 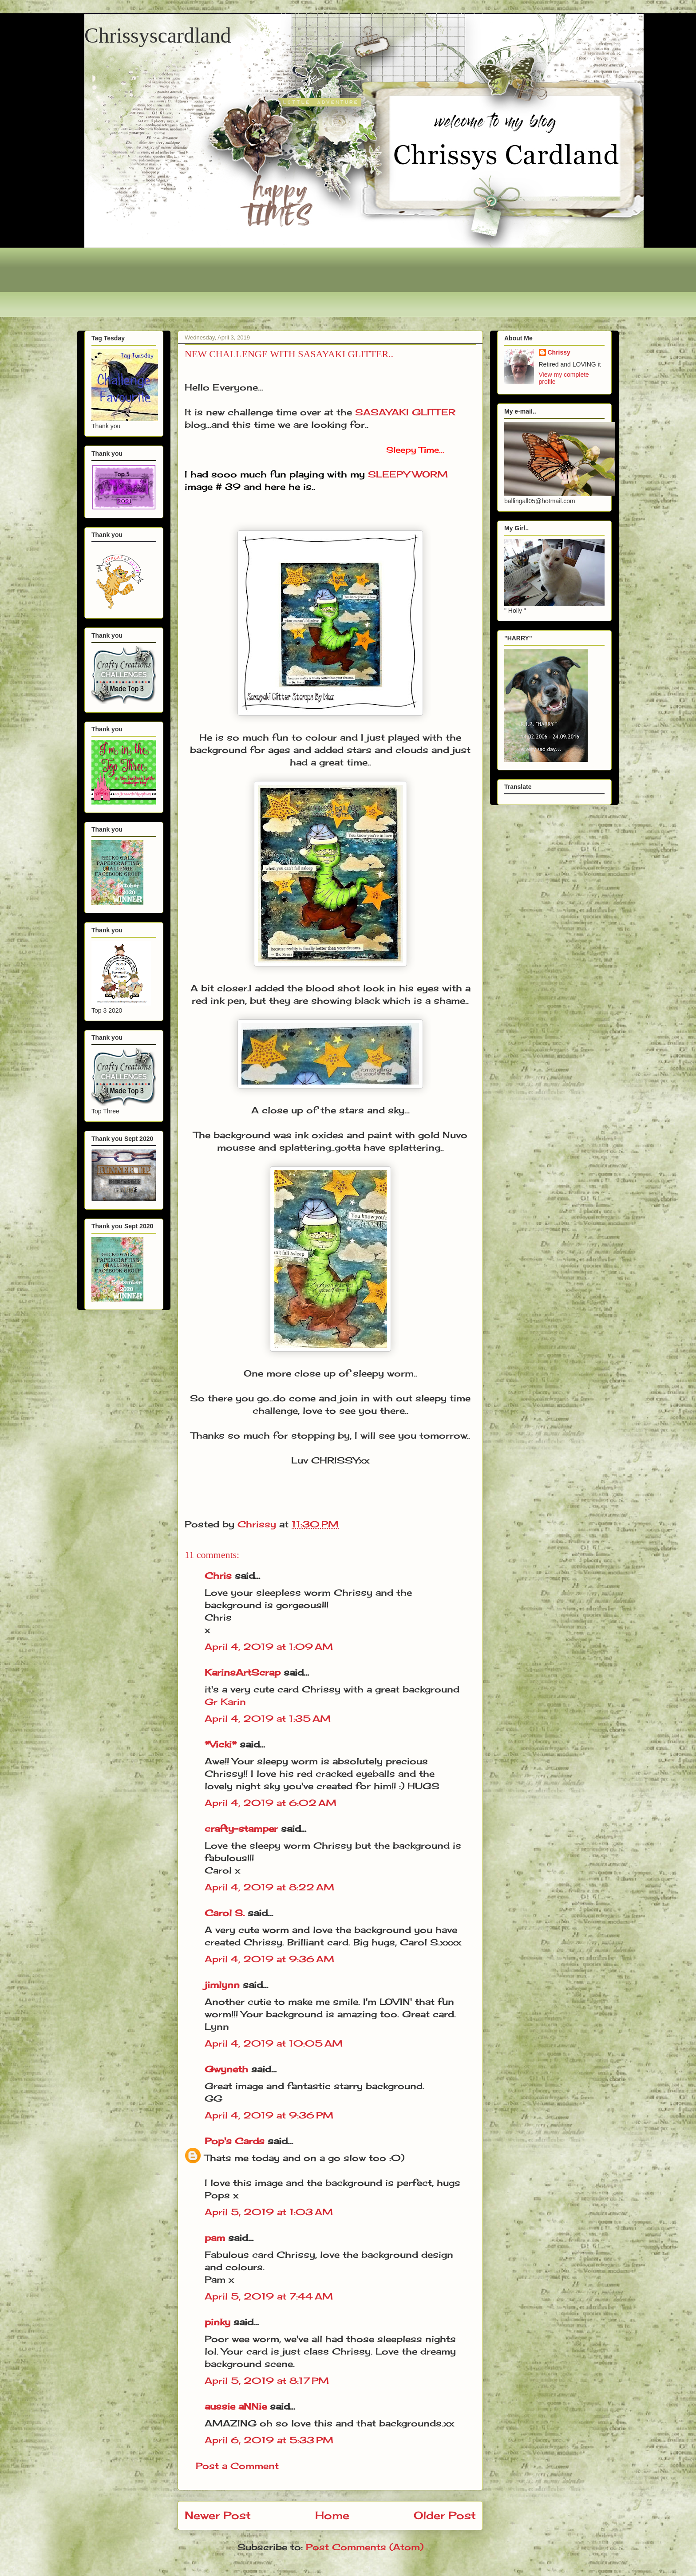 What do you see at coordinates (217, 2321) in the screenshot?
I see `pinky` at bounding box center [217, 2321].